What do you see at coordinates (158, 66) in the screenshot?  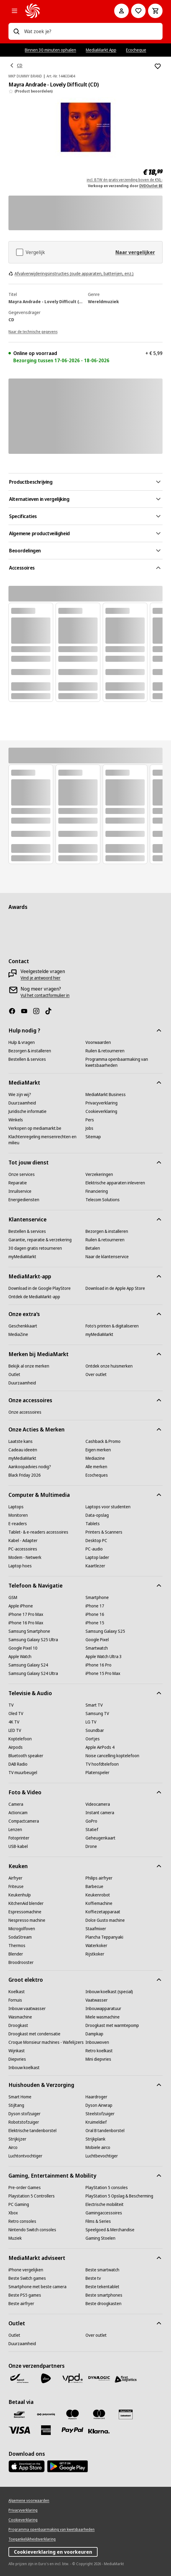 I see `[Toevoegen aan verlanglijst Mayra Andrade - Lovely Difficult (CD)]` at bounding box center [158, 66].